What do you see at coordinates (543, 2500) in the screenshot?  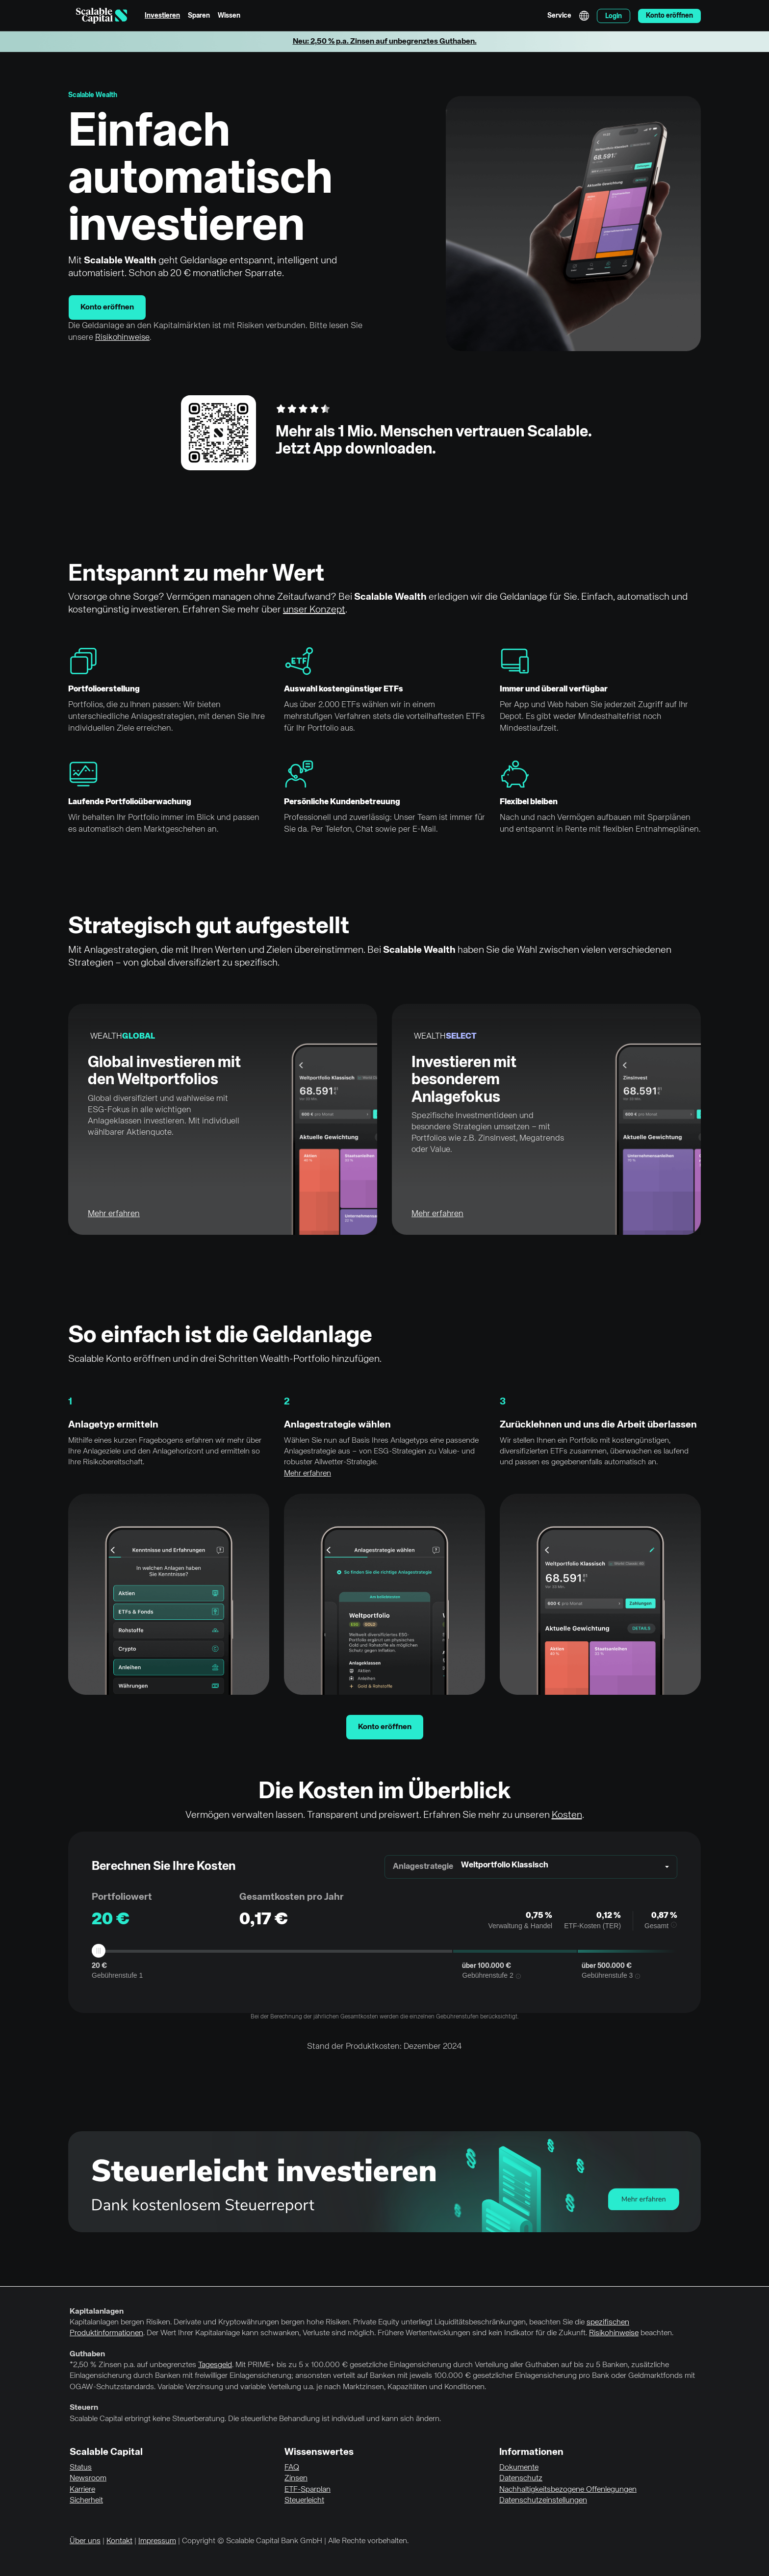 I see `Datenschutzeinstellungen` at bounding box center [543, 2500].